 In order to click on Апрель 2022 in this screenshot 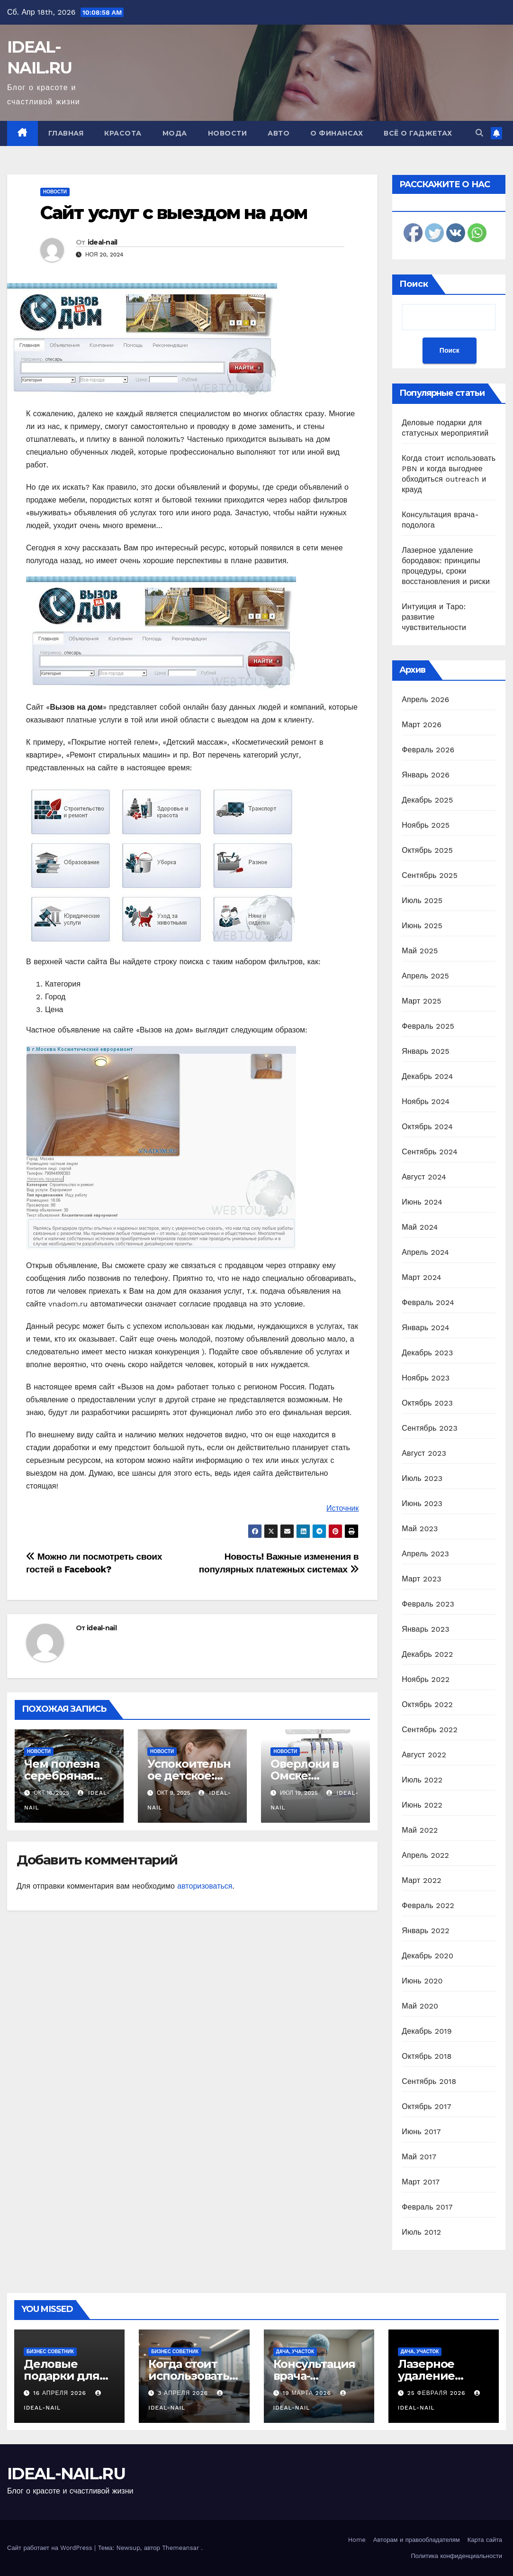, I will do `click(425, 1855)`.